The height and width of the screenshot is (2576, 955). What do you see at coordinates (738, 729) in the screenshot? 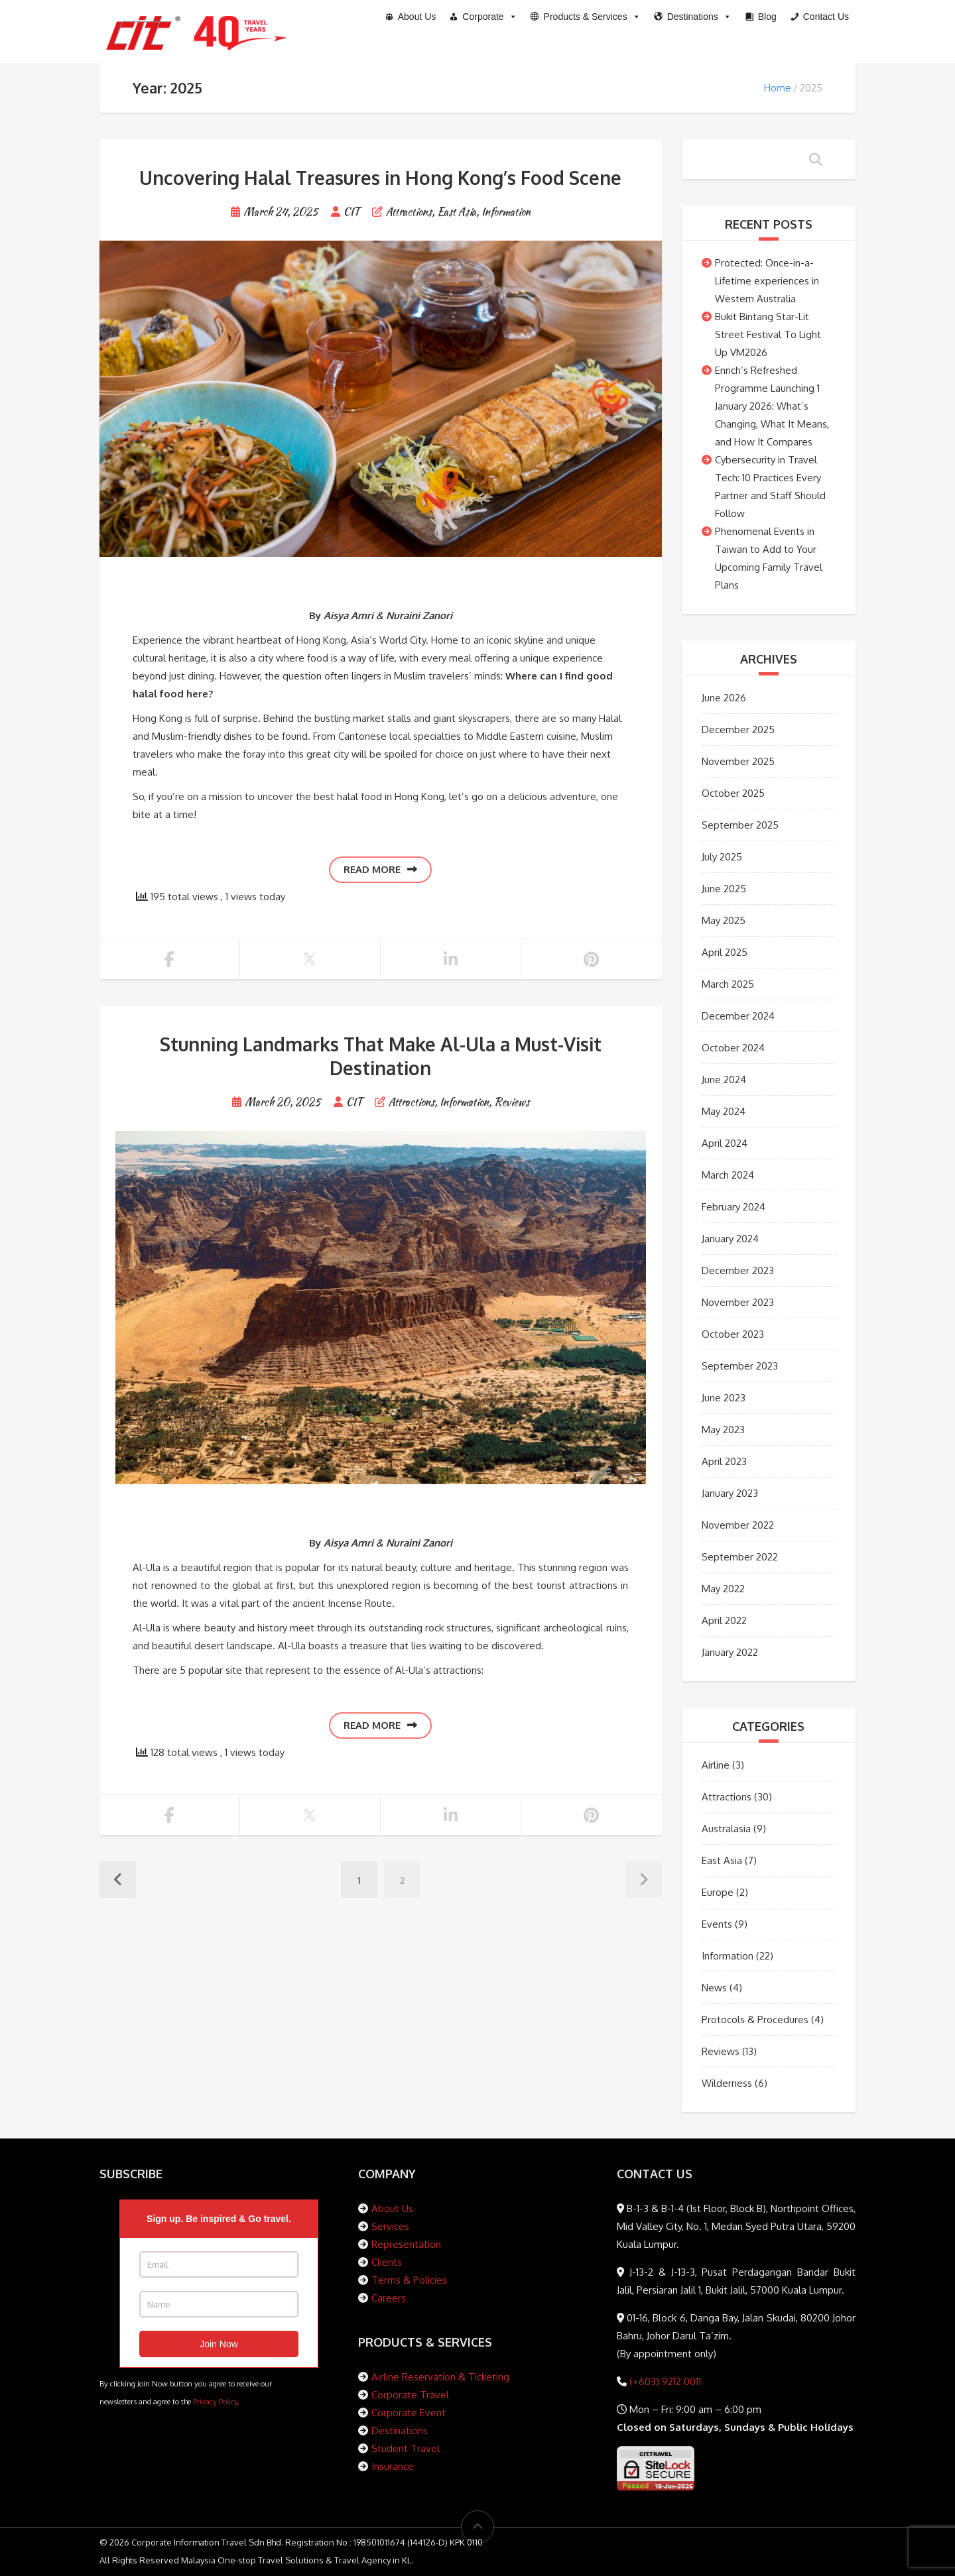
I see `December 2025` at bounding box center [738, 729].